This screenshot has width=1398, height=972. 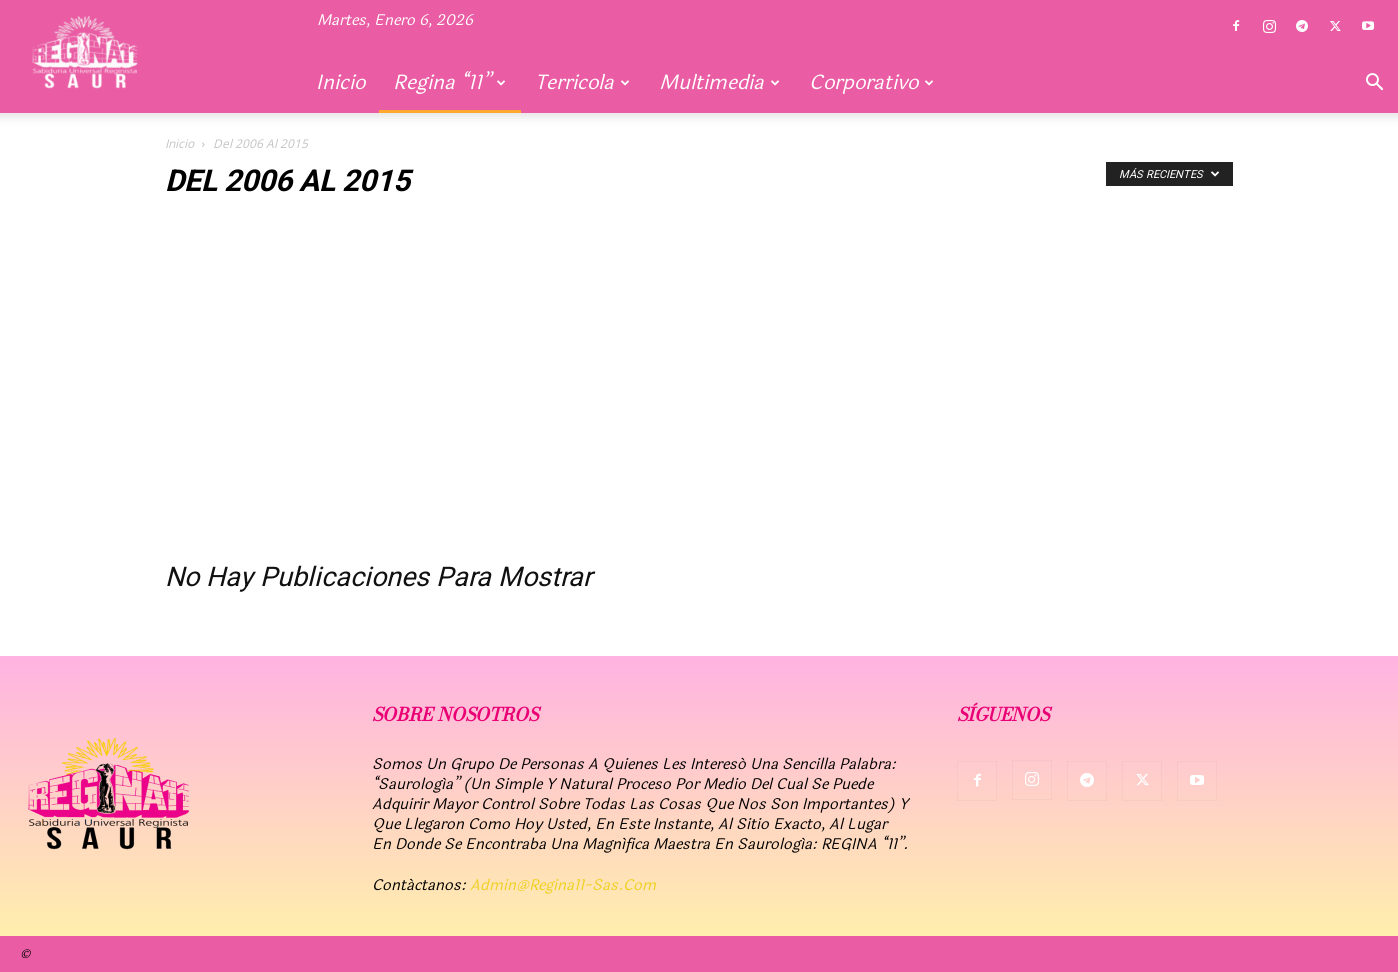 I want to click on Terricola, so click(x=582, y=82).